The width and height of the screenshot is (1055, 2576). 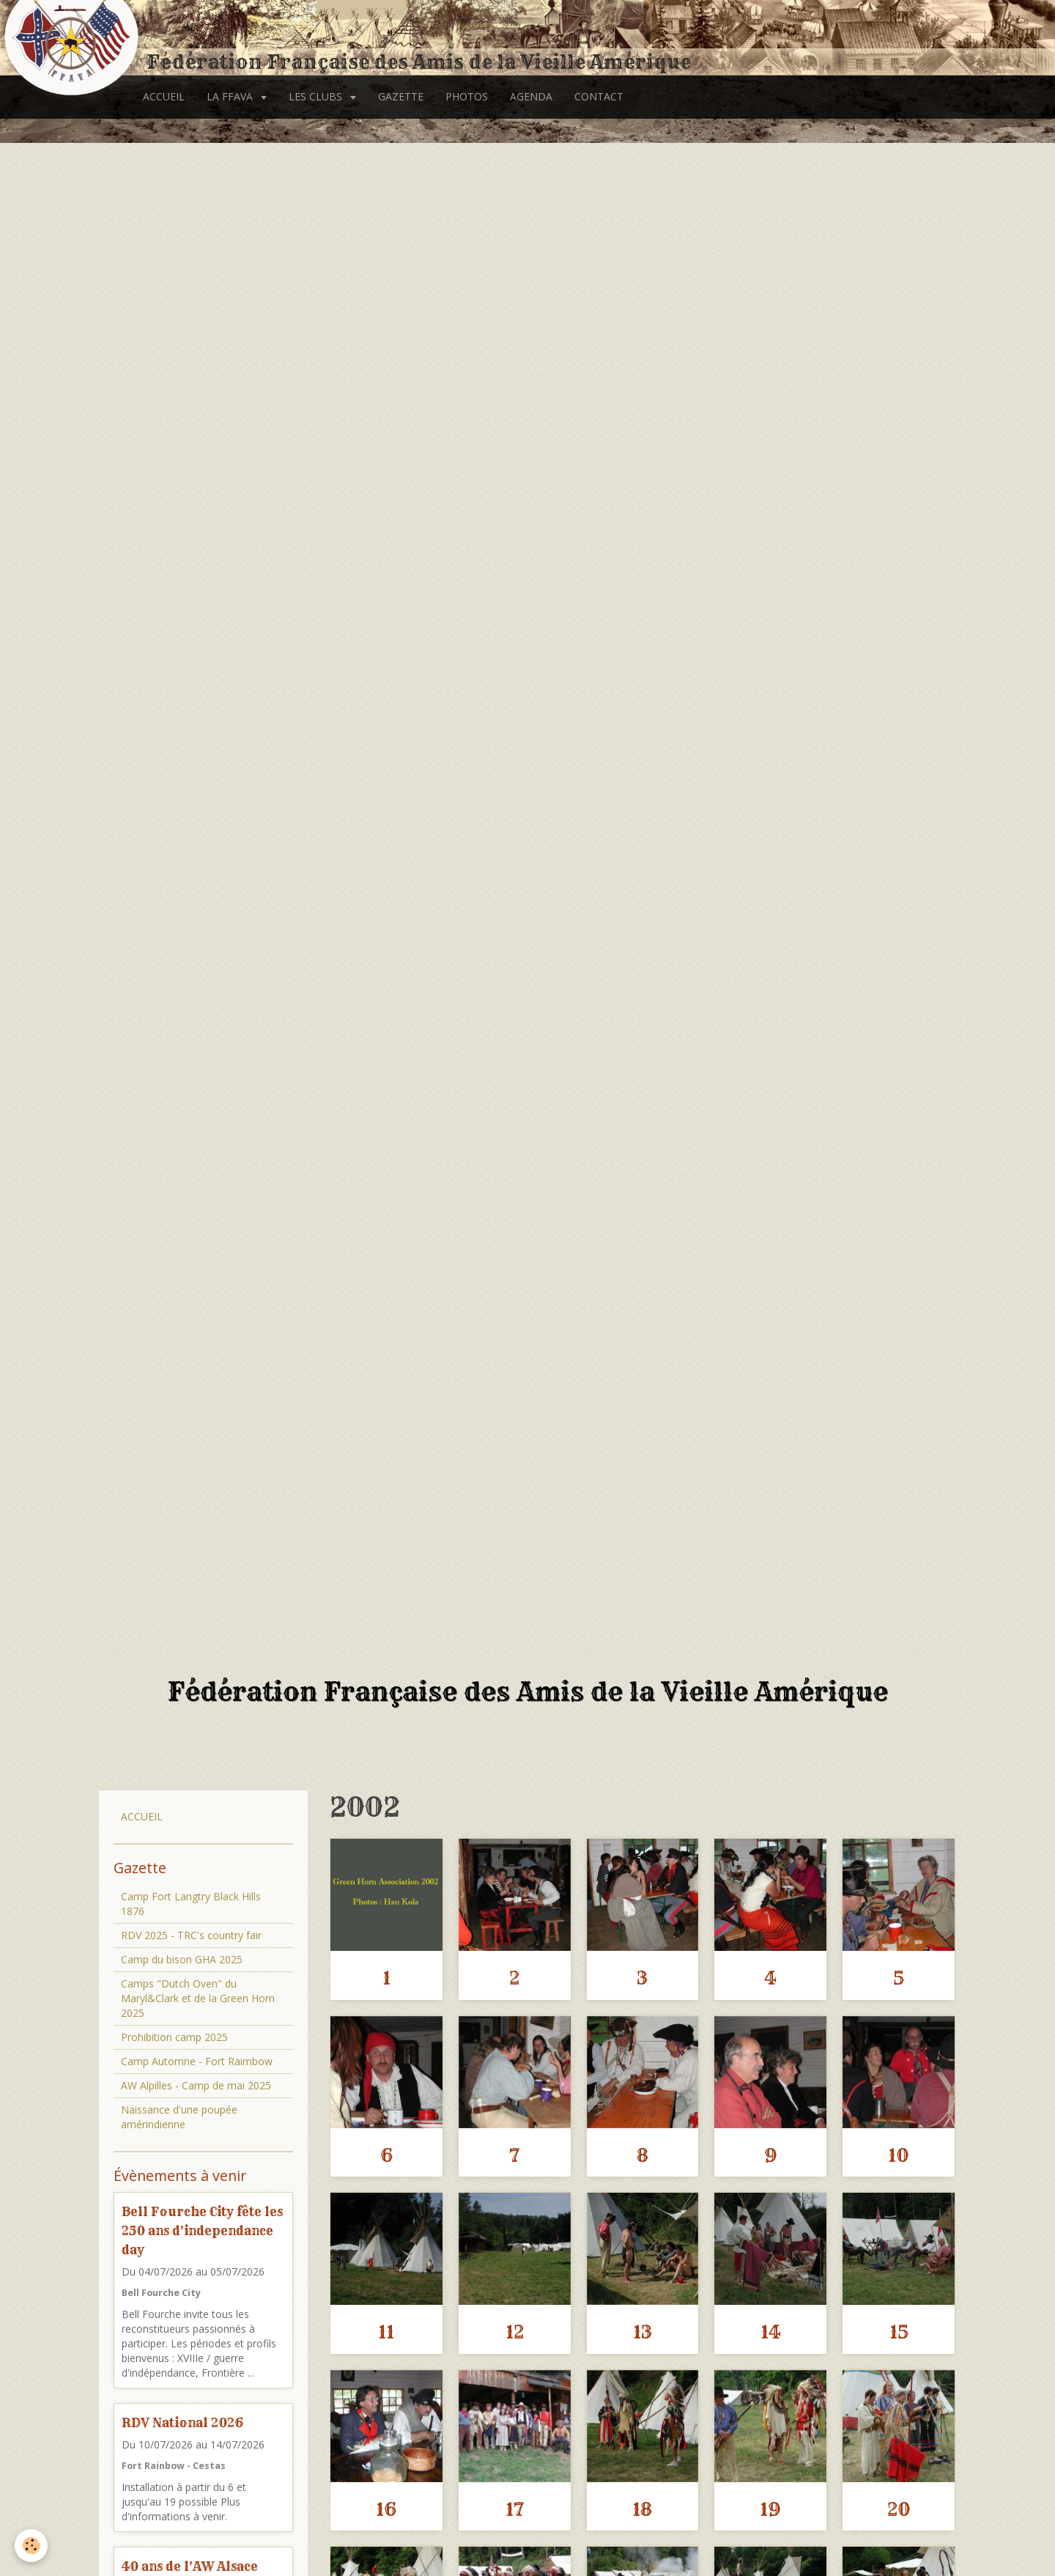 I want to click on Camp Automne - Fort Raimbow, so click(x=197, y=2061).